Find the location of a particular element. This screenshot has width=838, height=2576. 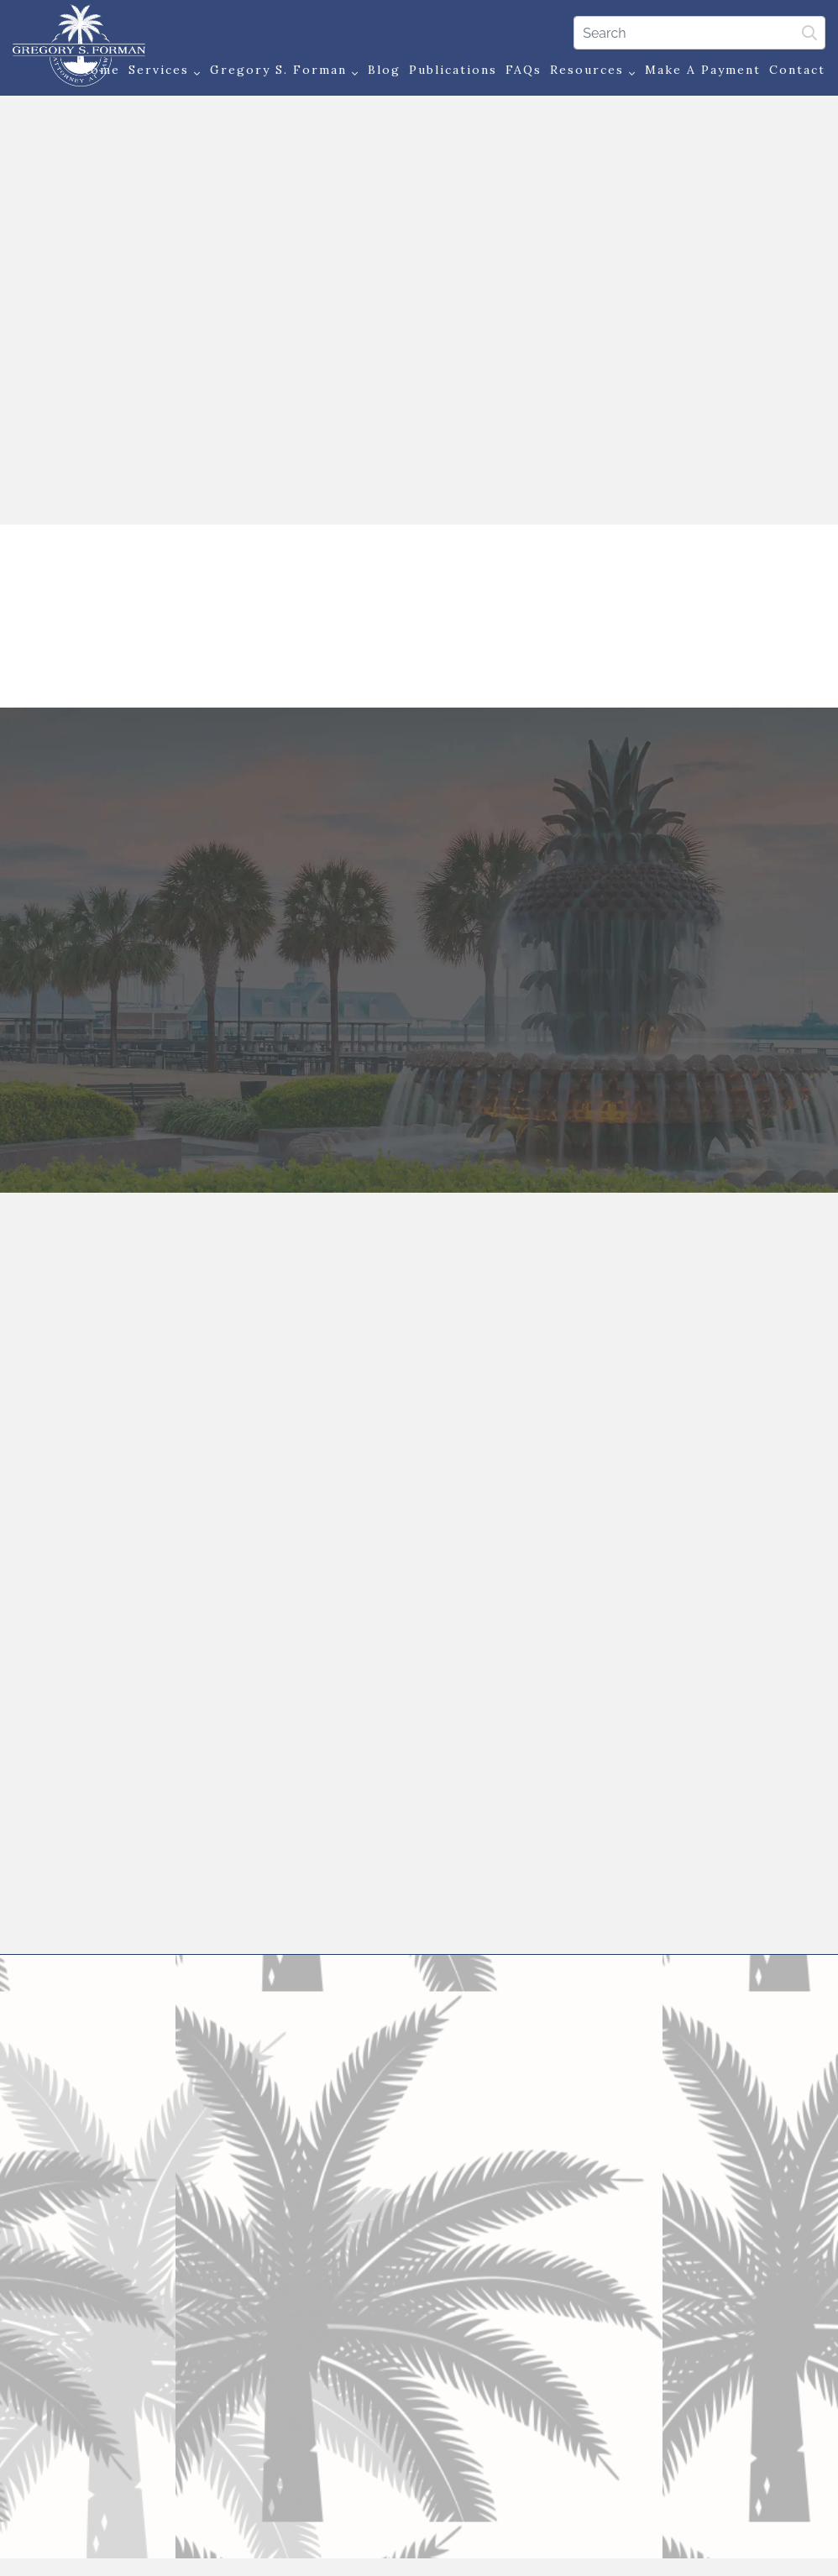

Publications is located at coordinates (453, 69).